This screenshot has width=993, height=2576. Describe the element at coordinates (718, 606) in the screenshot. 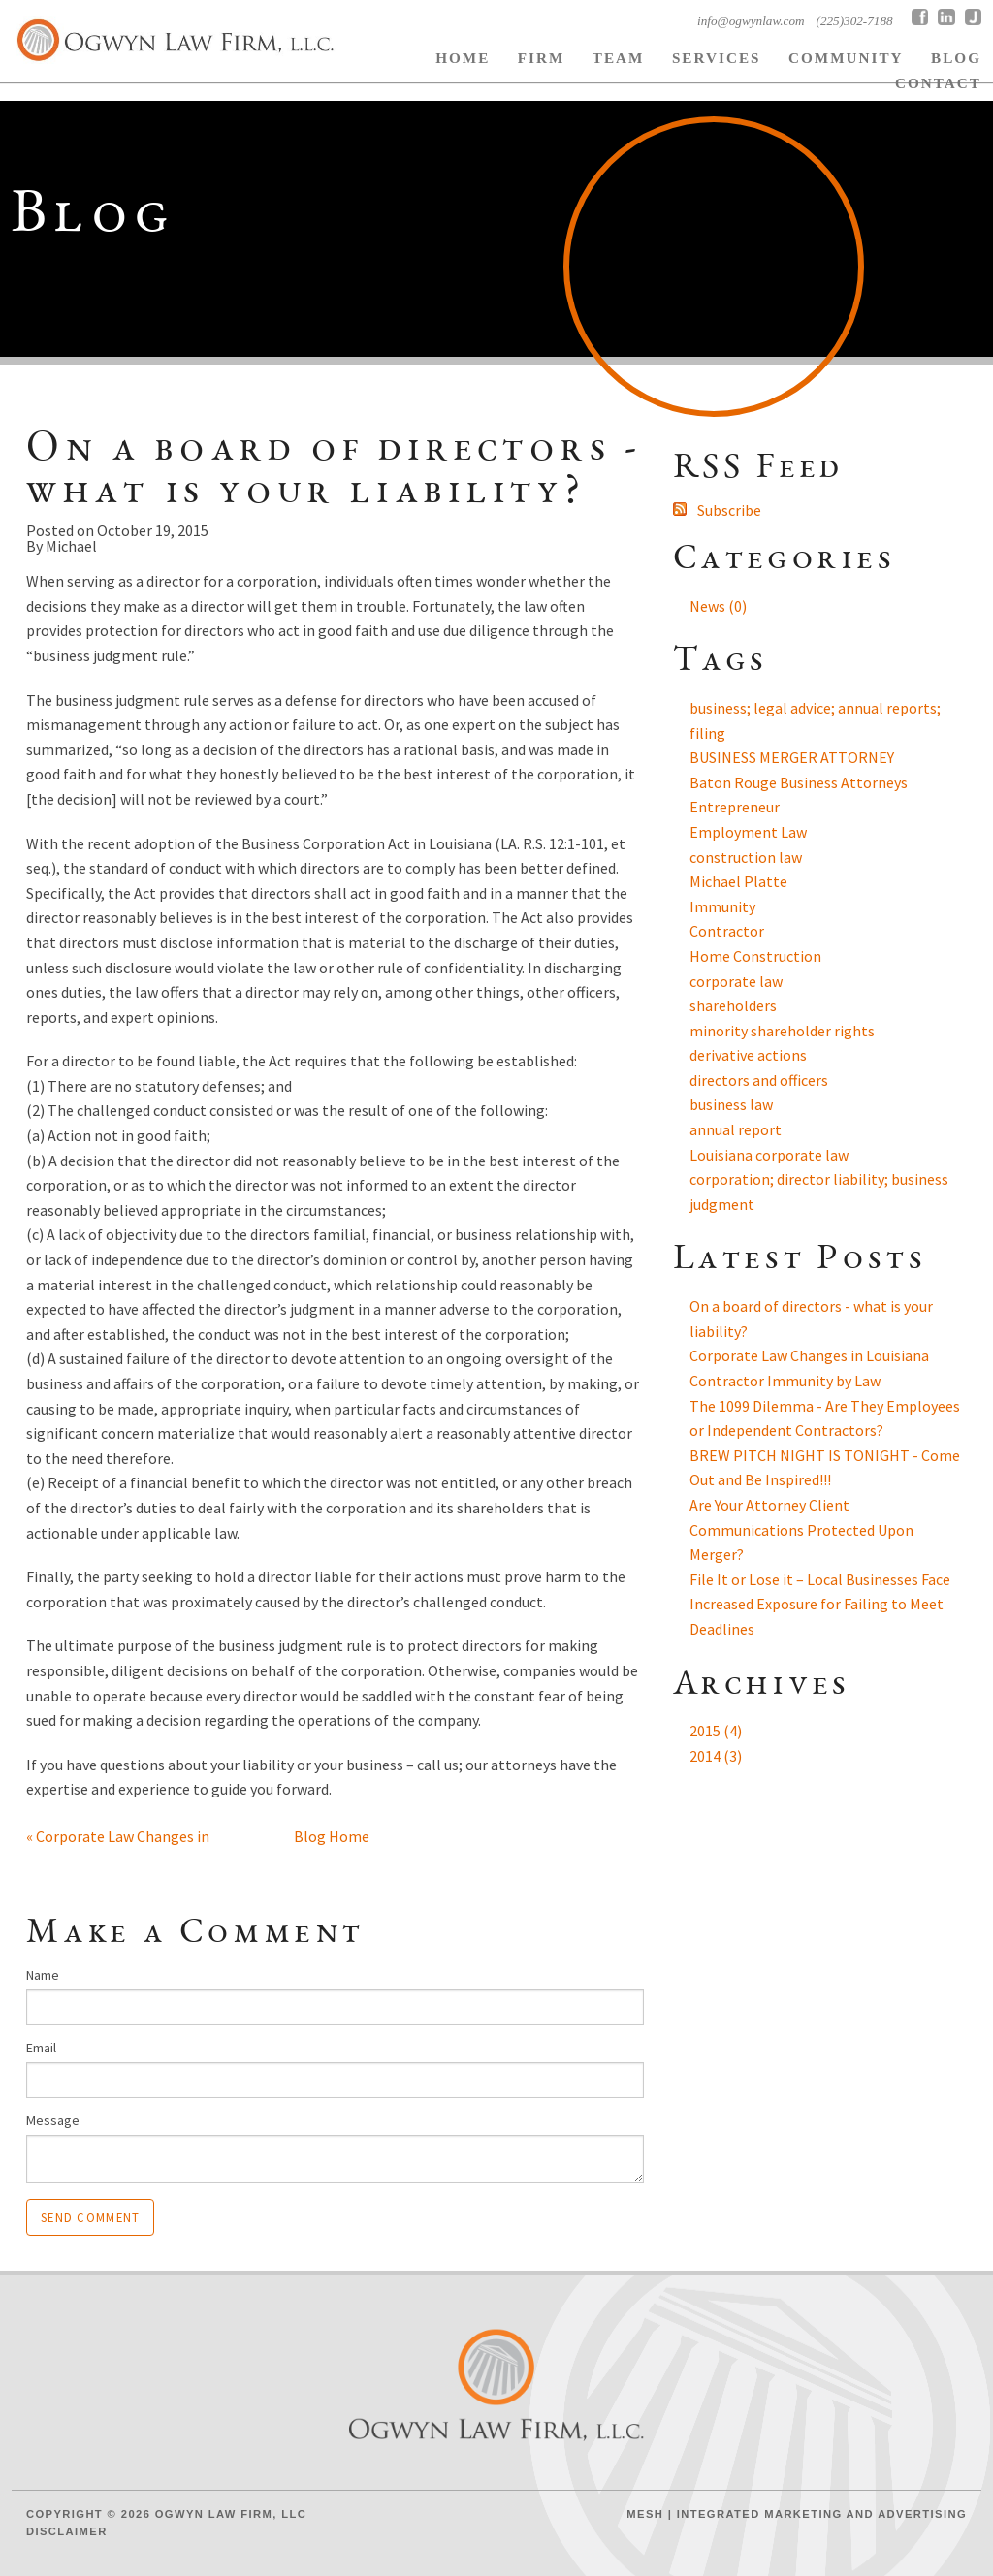

I see `News (0)` at that location.